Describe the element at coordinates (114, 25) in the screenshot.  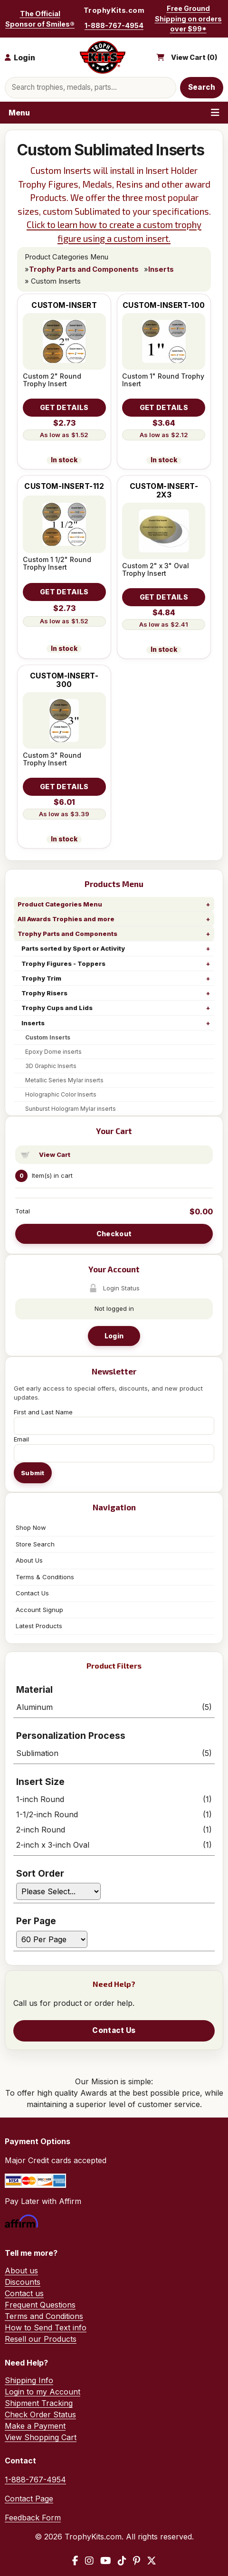
I see `1-888-767-4954` at that location.